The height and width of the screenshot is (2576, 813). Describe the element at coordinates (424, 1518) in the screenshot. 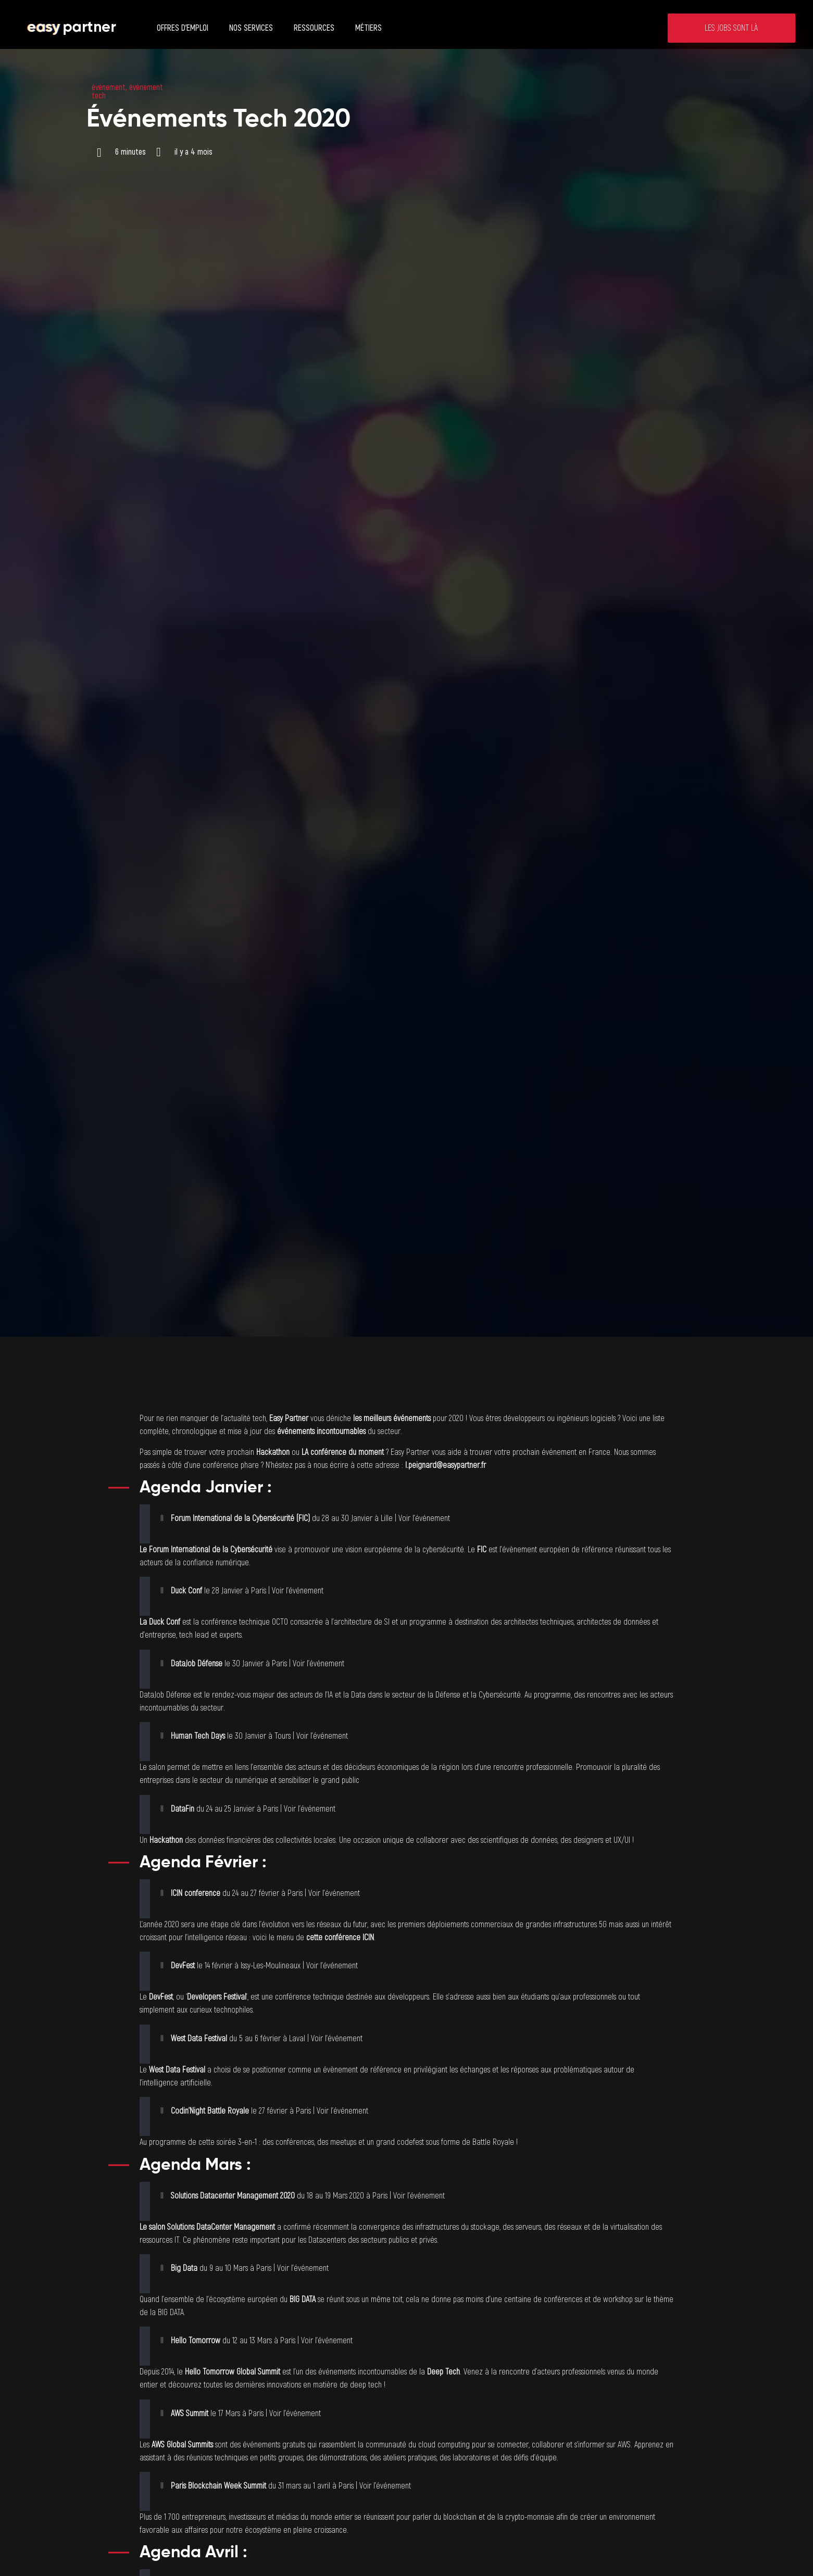

I see `Voir l’événement` at that location.